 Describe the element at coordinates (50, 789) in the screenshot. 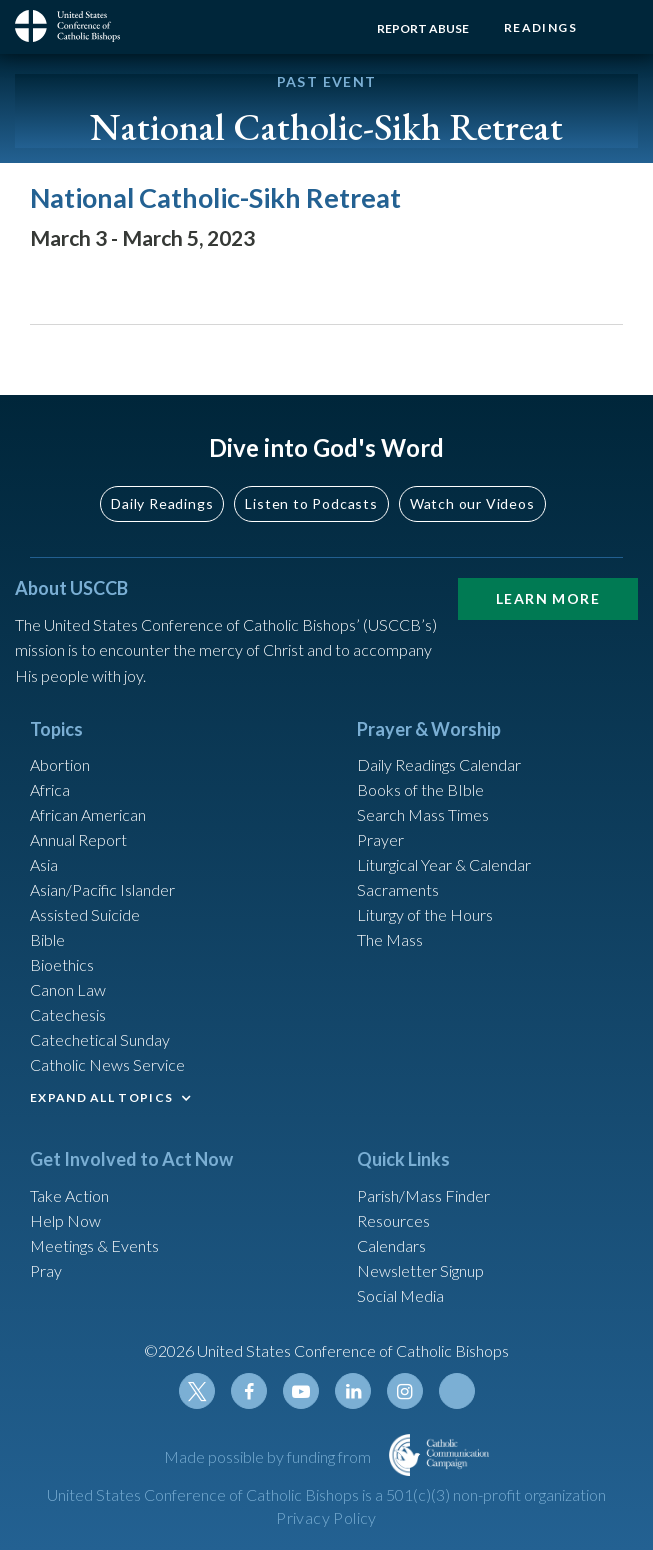

I see `Africa` at that location.